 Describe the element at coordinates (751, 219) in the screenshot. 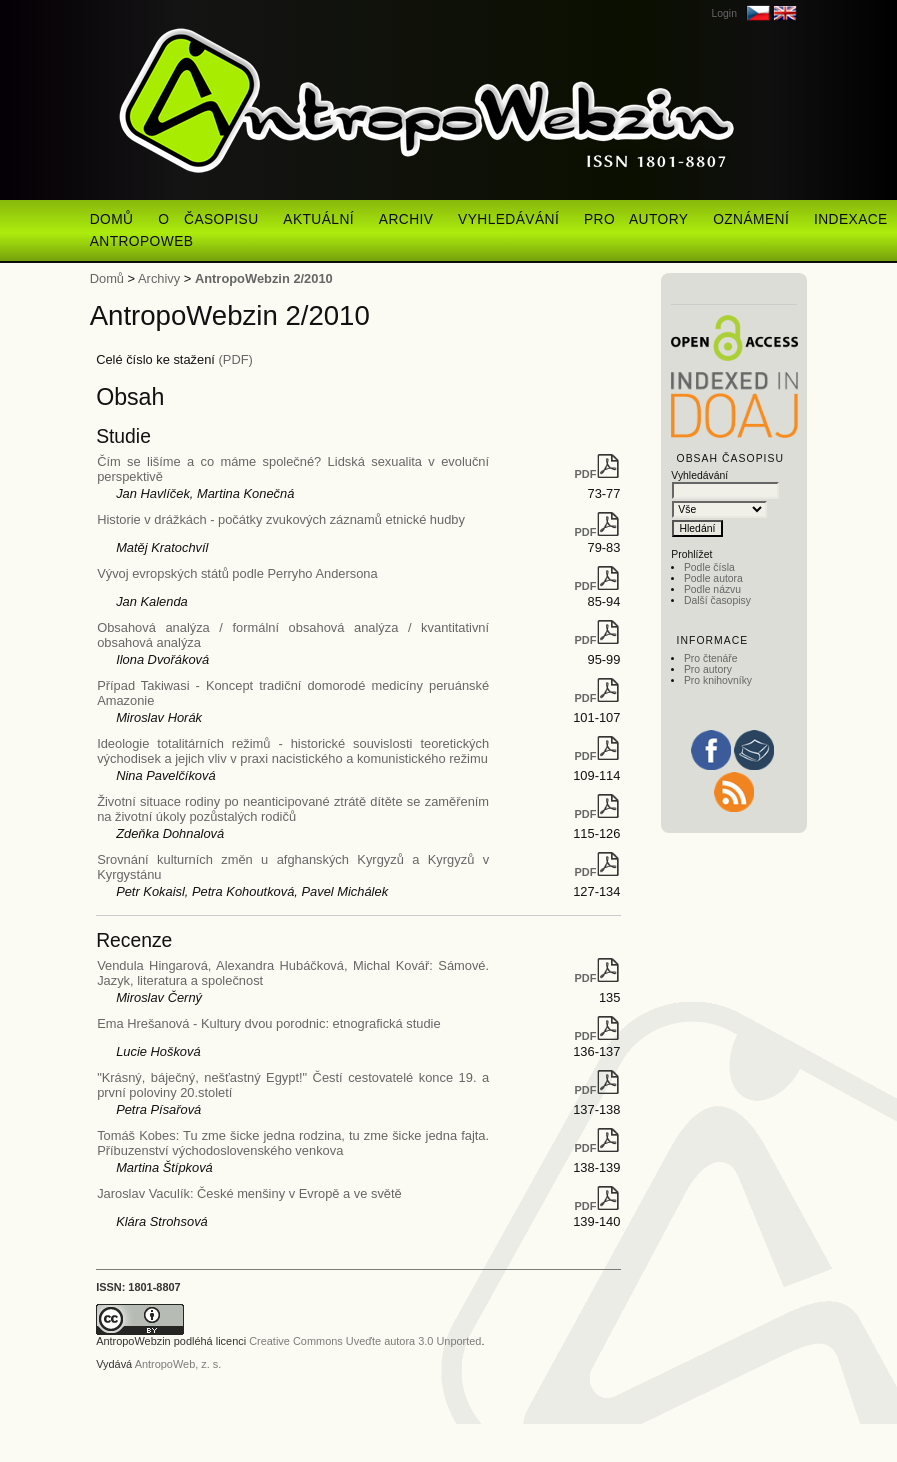

I see `Oznámení` at that location.